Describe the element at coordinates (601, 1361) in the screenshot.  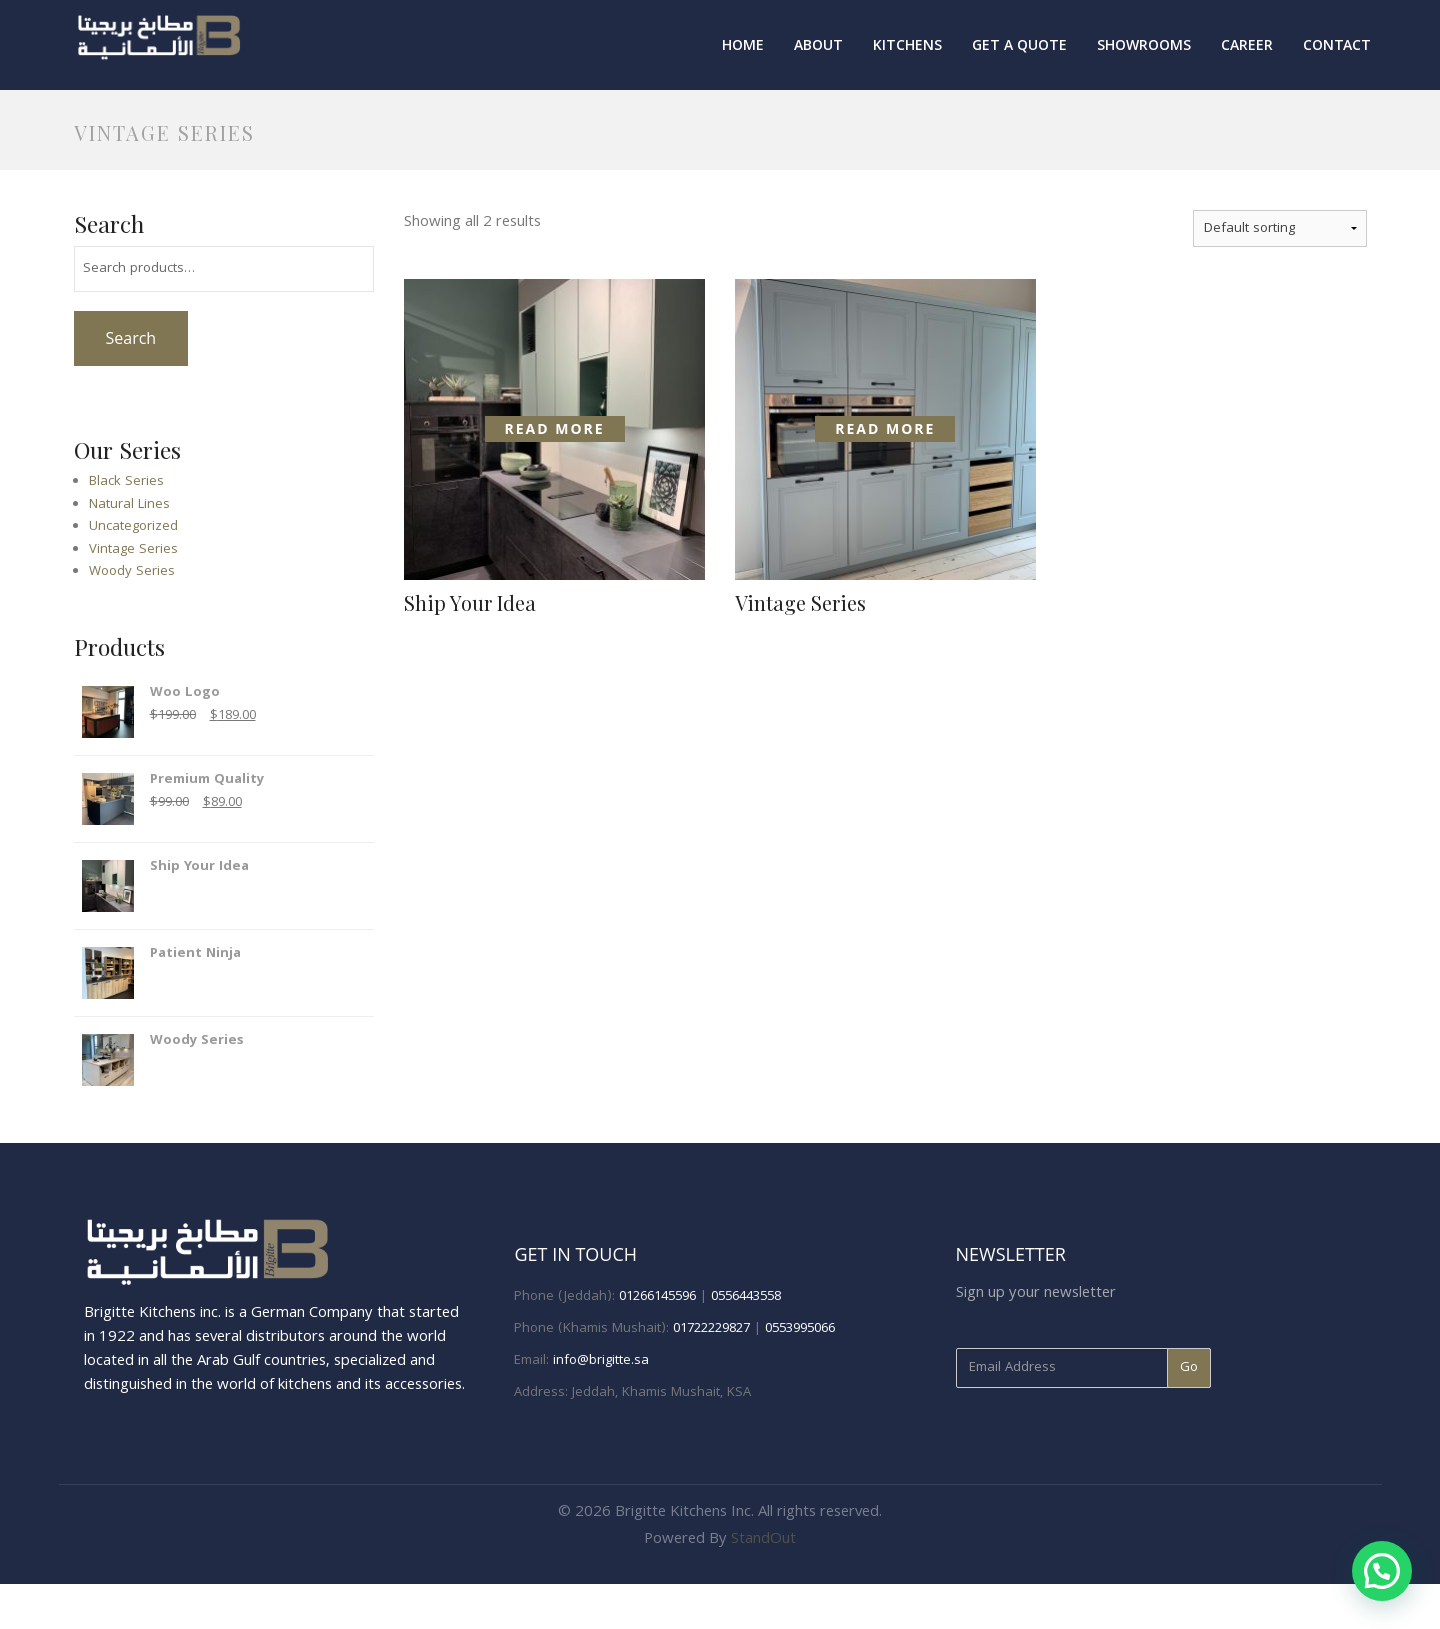
I see `info@brigitte.sa` at that location.